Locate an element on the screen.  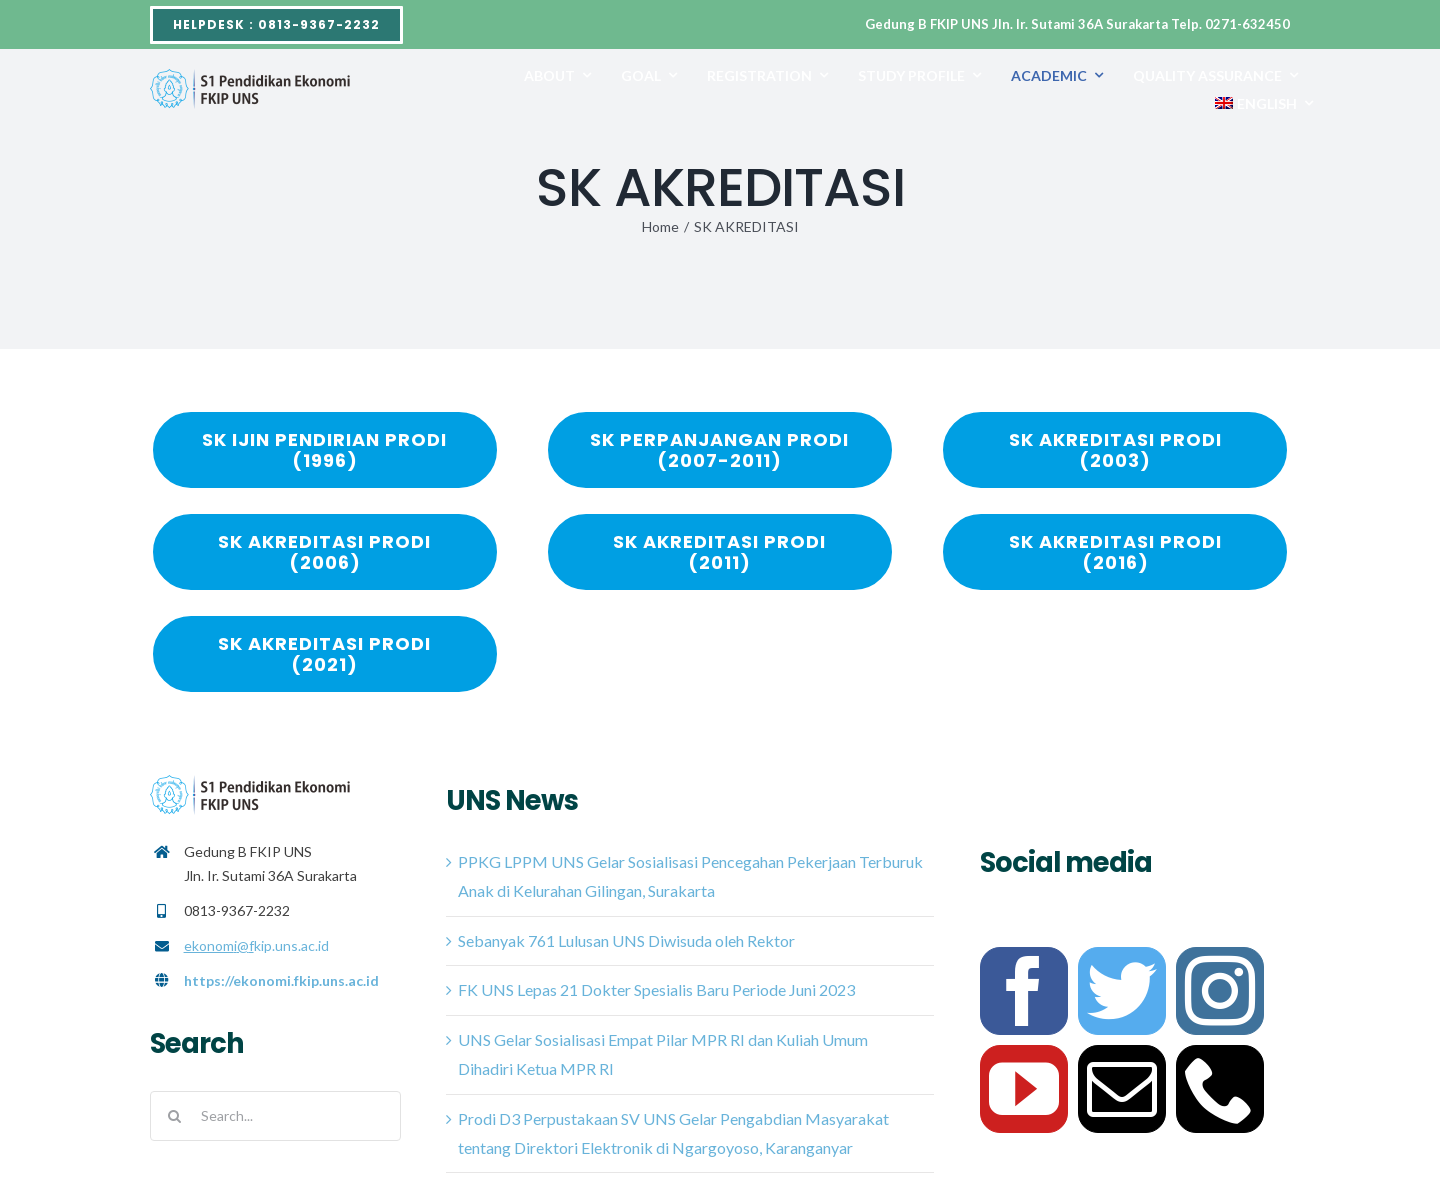
[Search] is located at coordinates (175, 1116).